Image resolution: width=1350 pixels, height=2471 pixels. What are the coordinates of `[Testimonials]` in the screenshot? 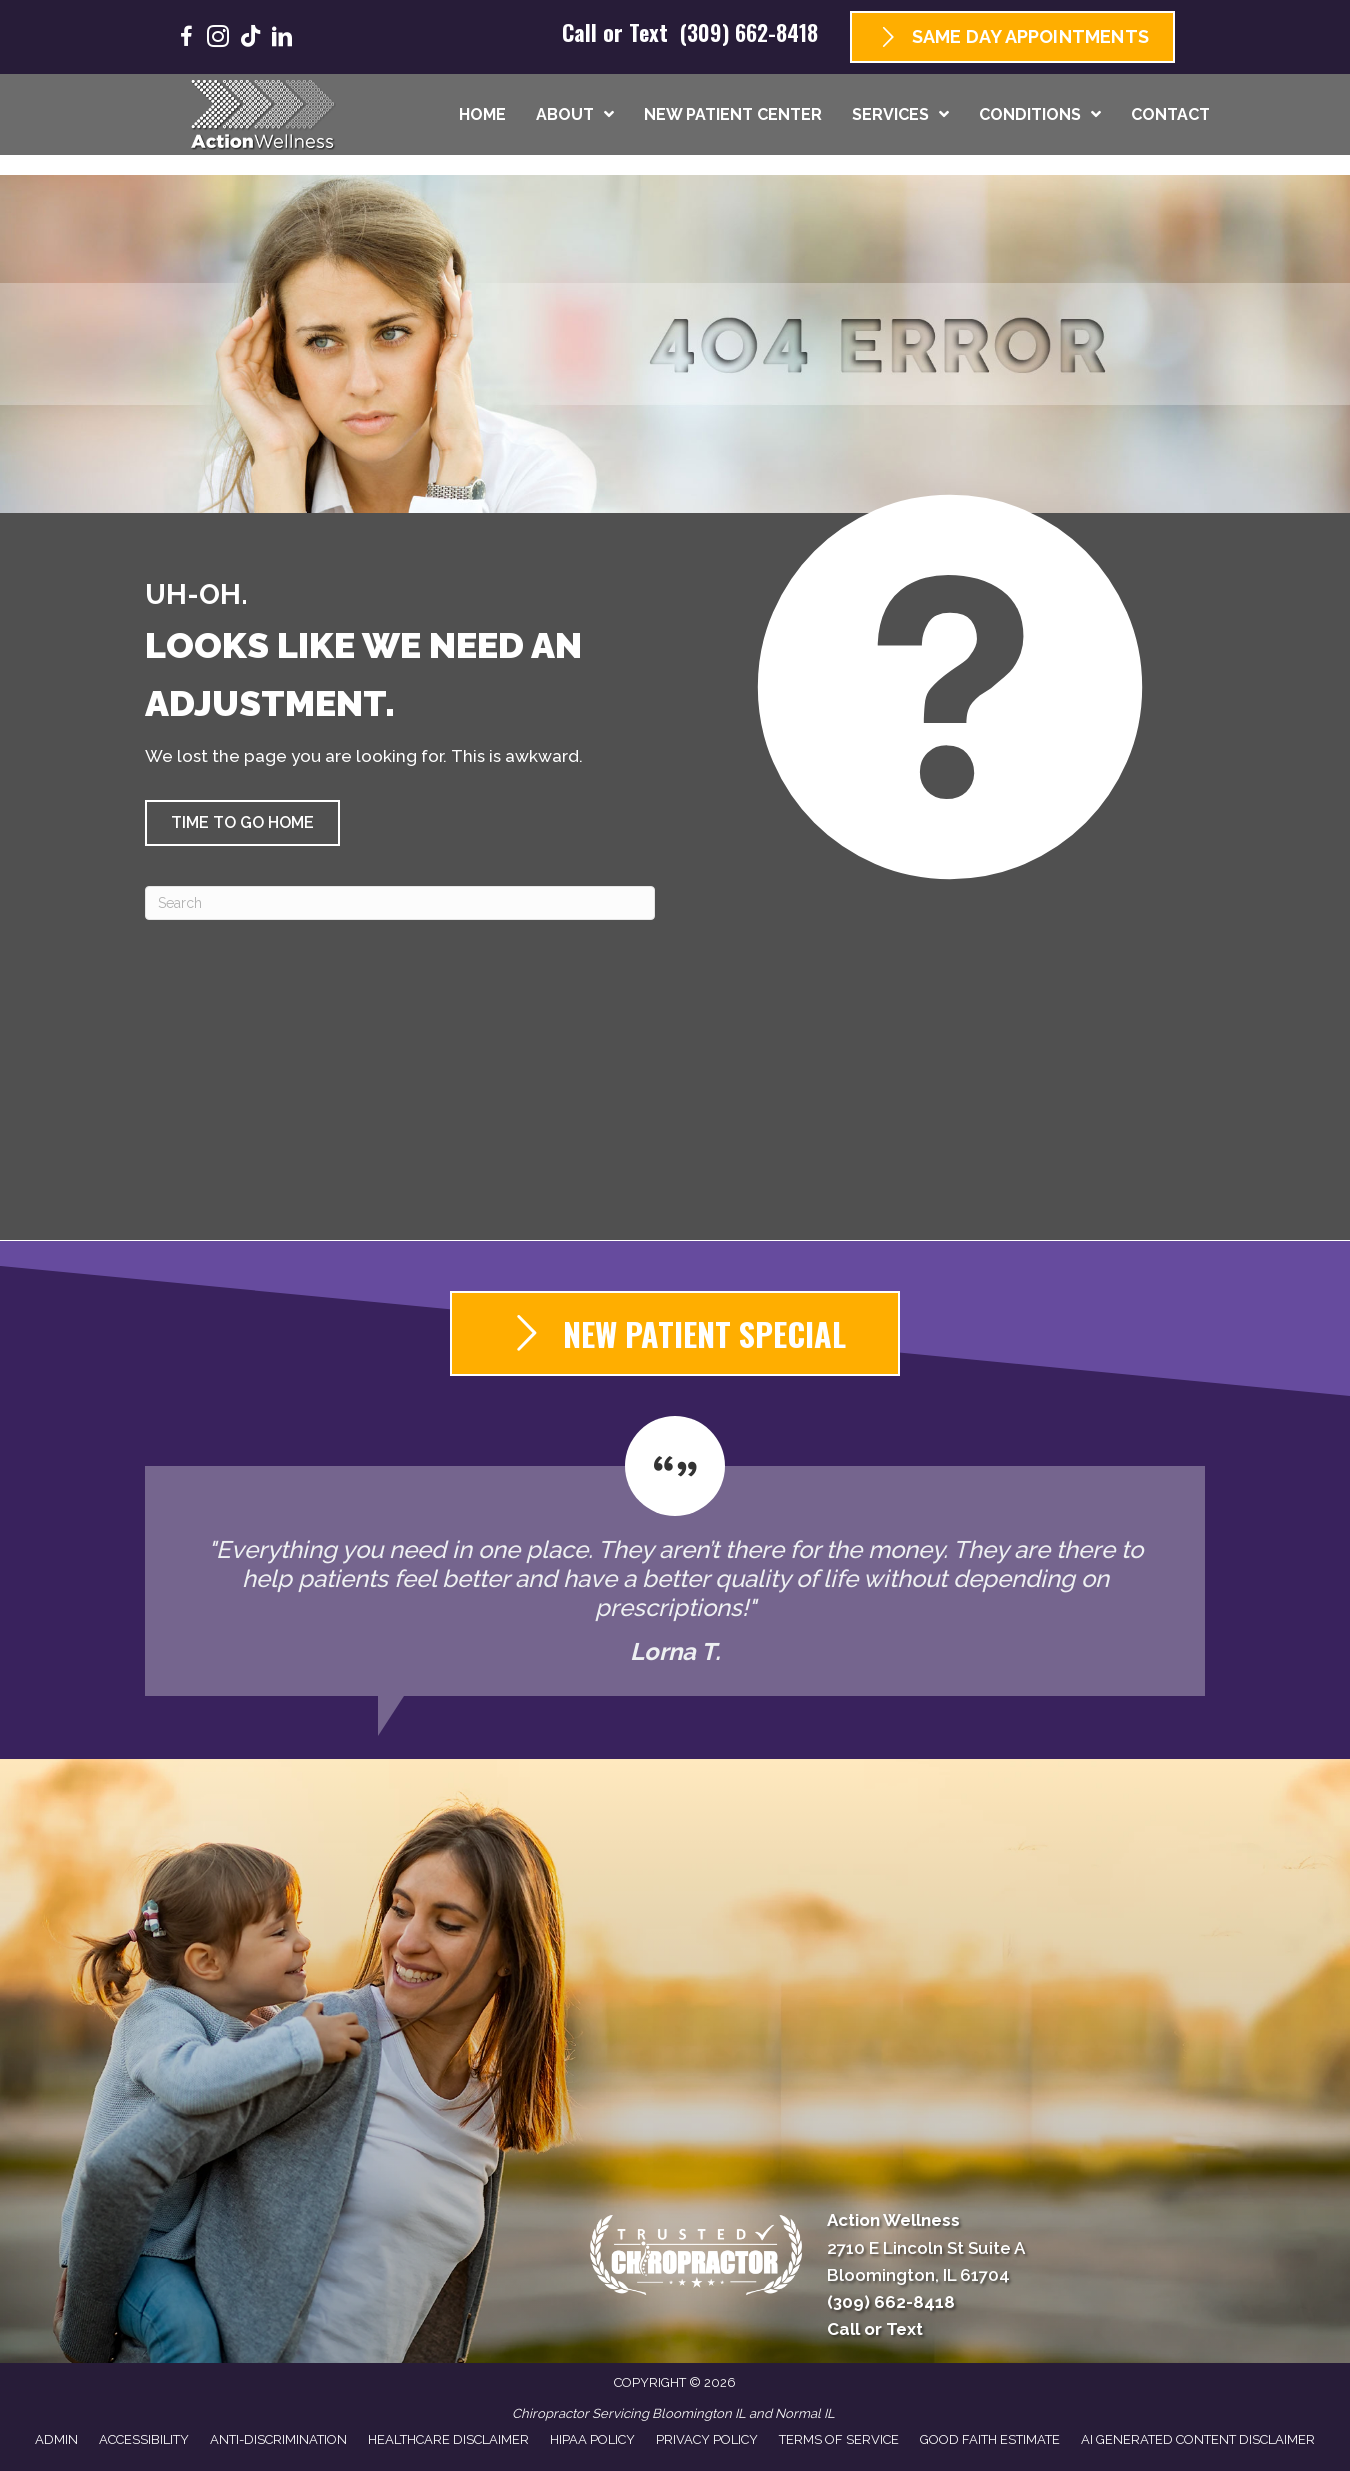 It's located at (675, 1556).